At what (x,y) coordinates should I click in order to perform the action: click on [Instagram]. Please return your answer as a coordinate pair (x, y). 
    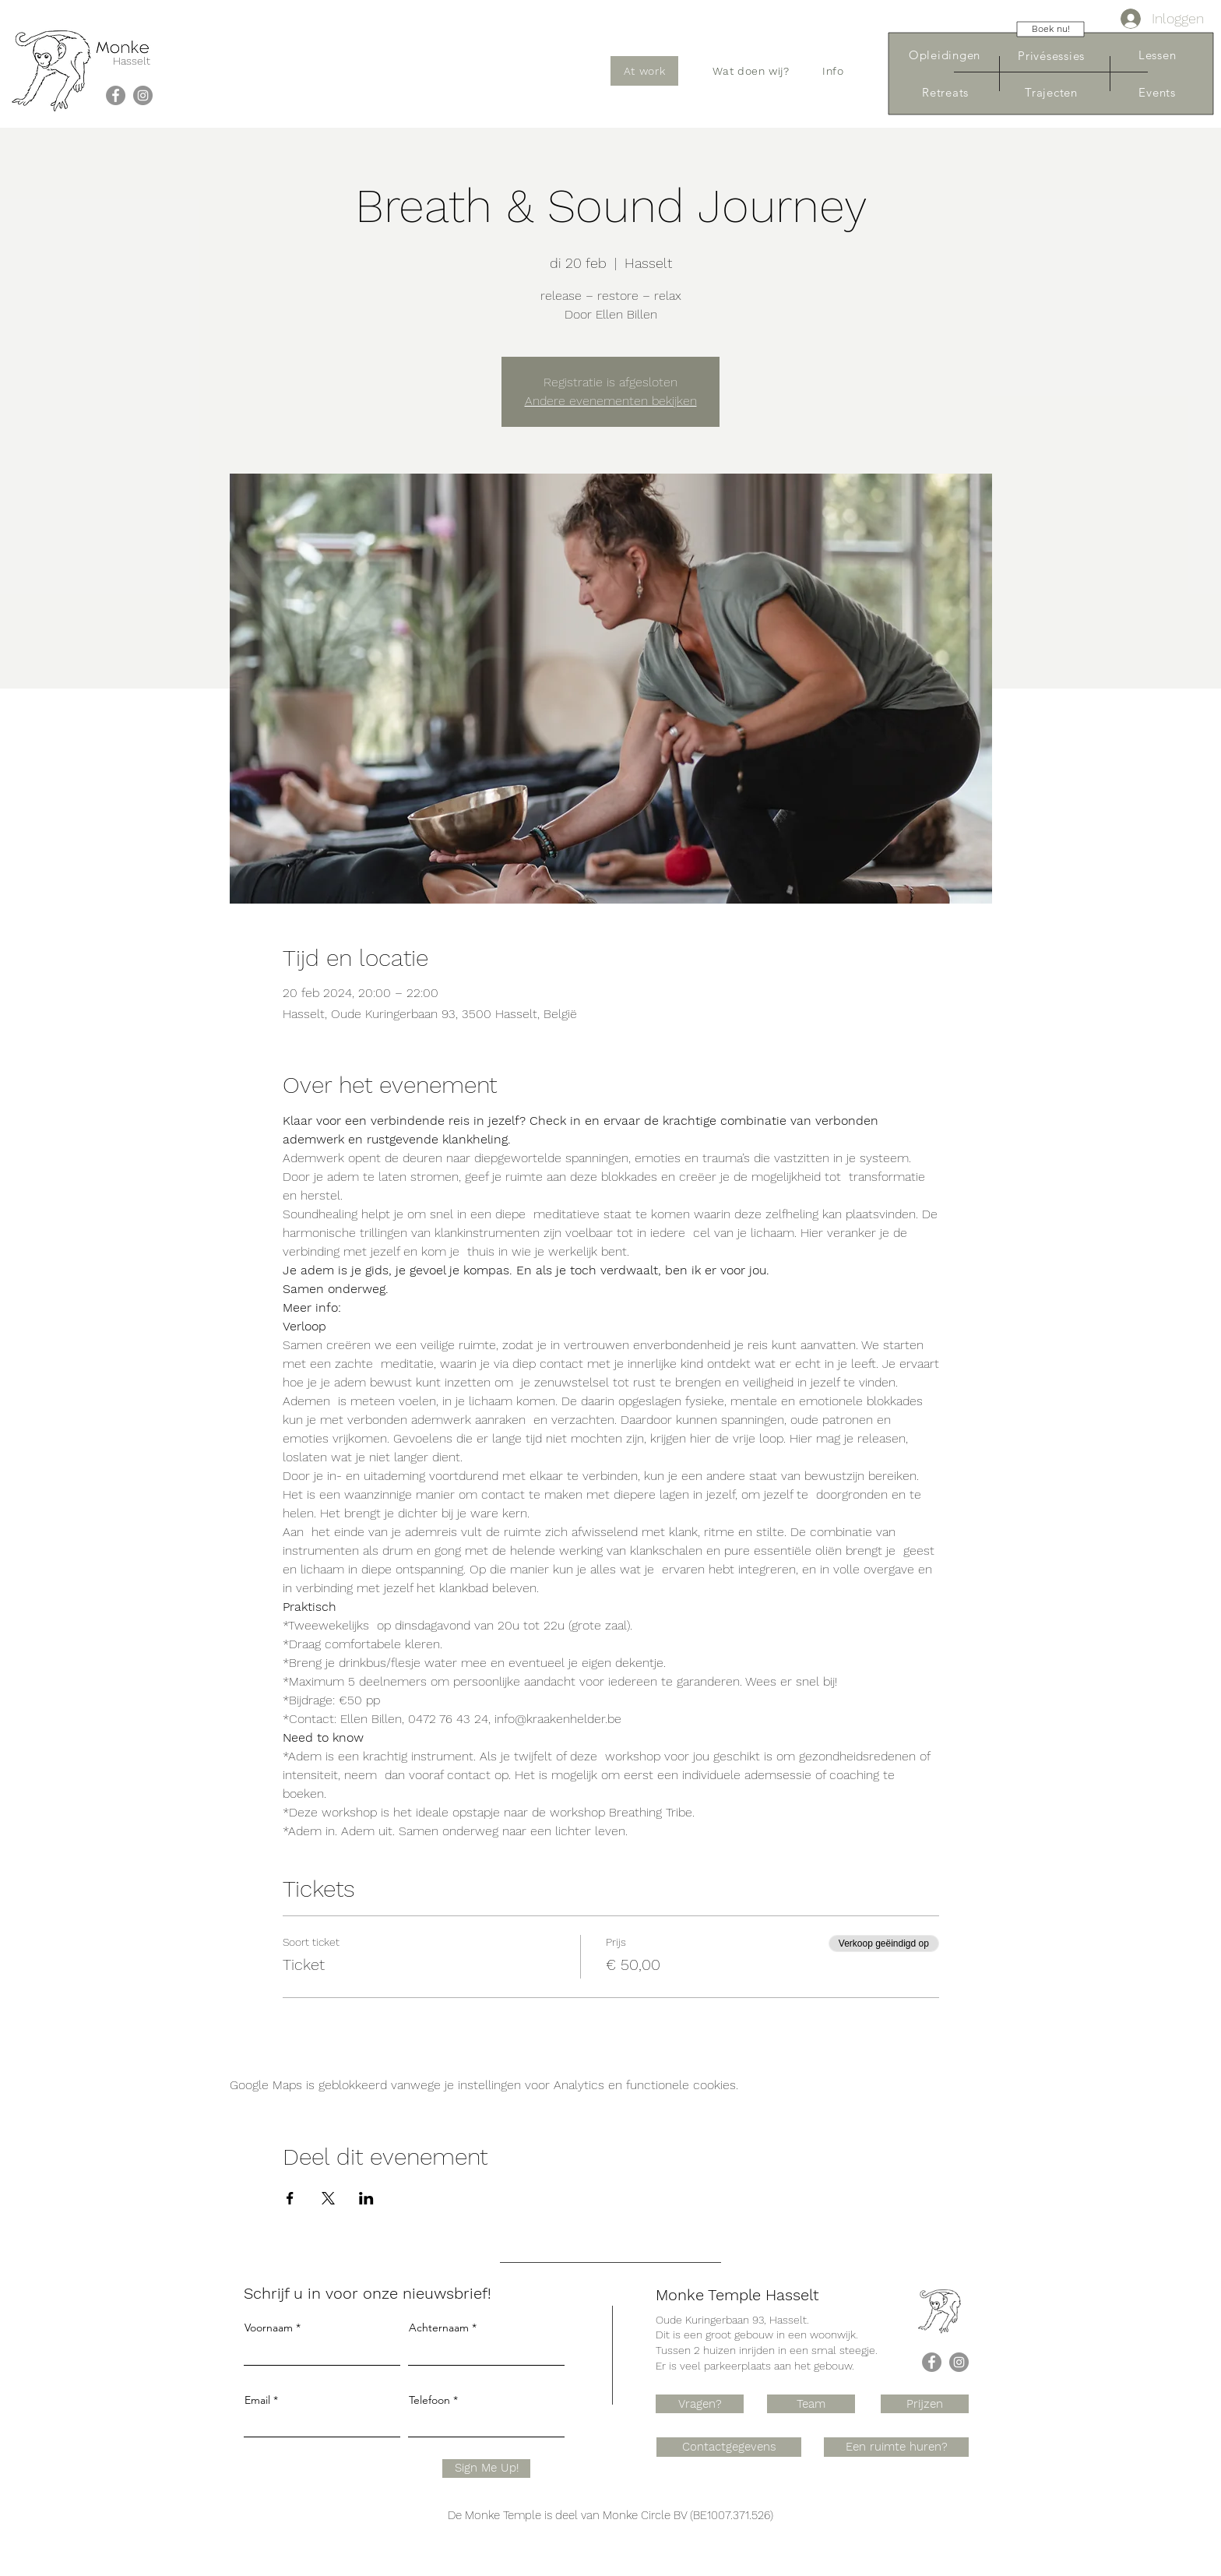
    Looking at the image, I should click on (143, 95).